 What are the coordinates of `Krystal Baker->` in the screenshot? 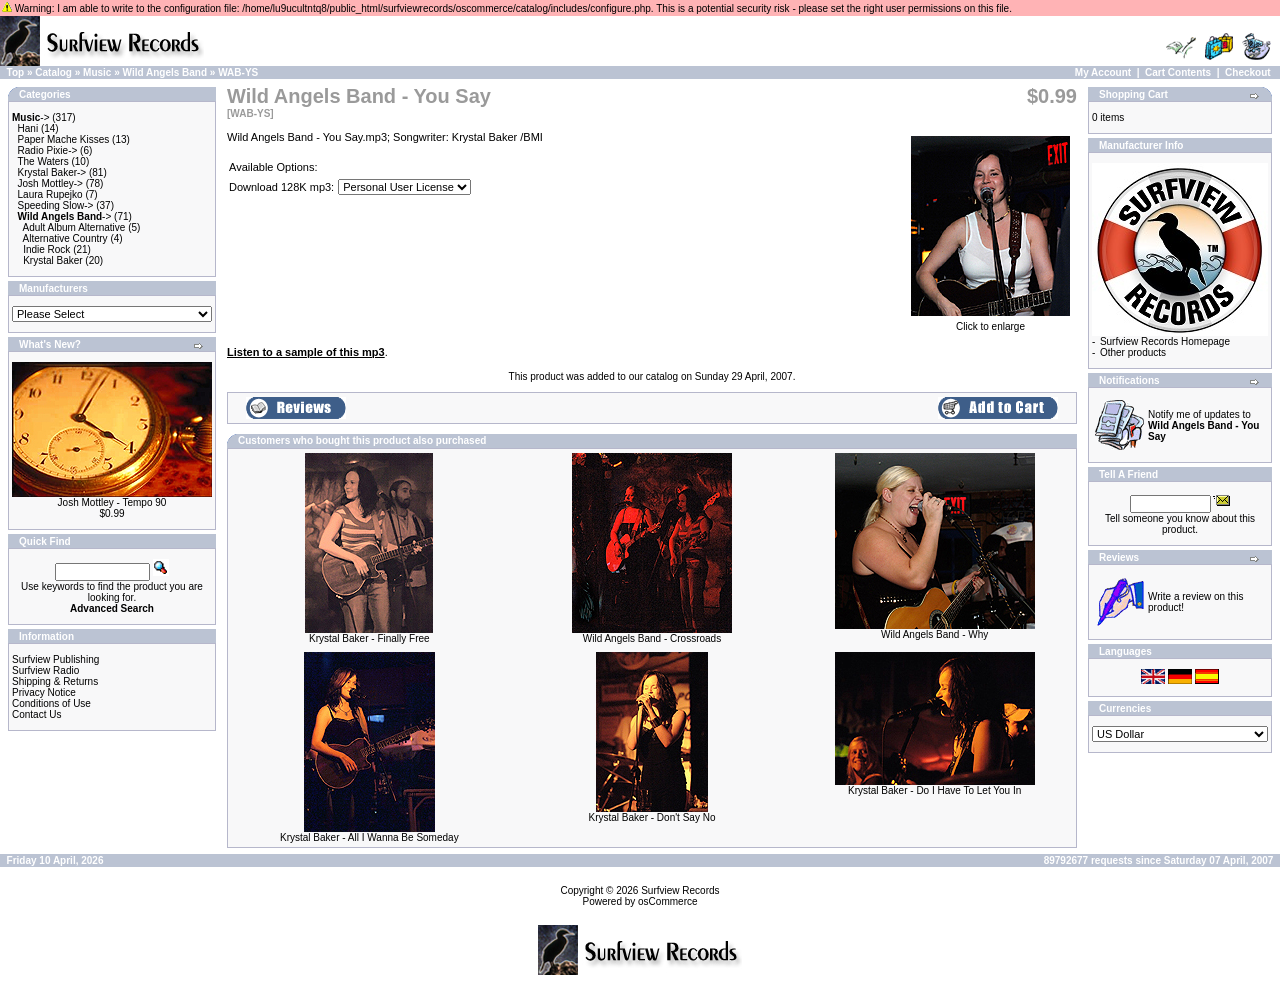 It's located at (52, 172).